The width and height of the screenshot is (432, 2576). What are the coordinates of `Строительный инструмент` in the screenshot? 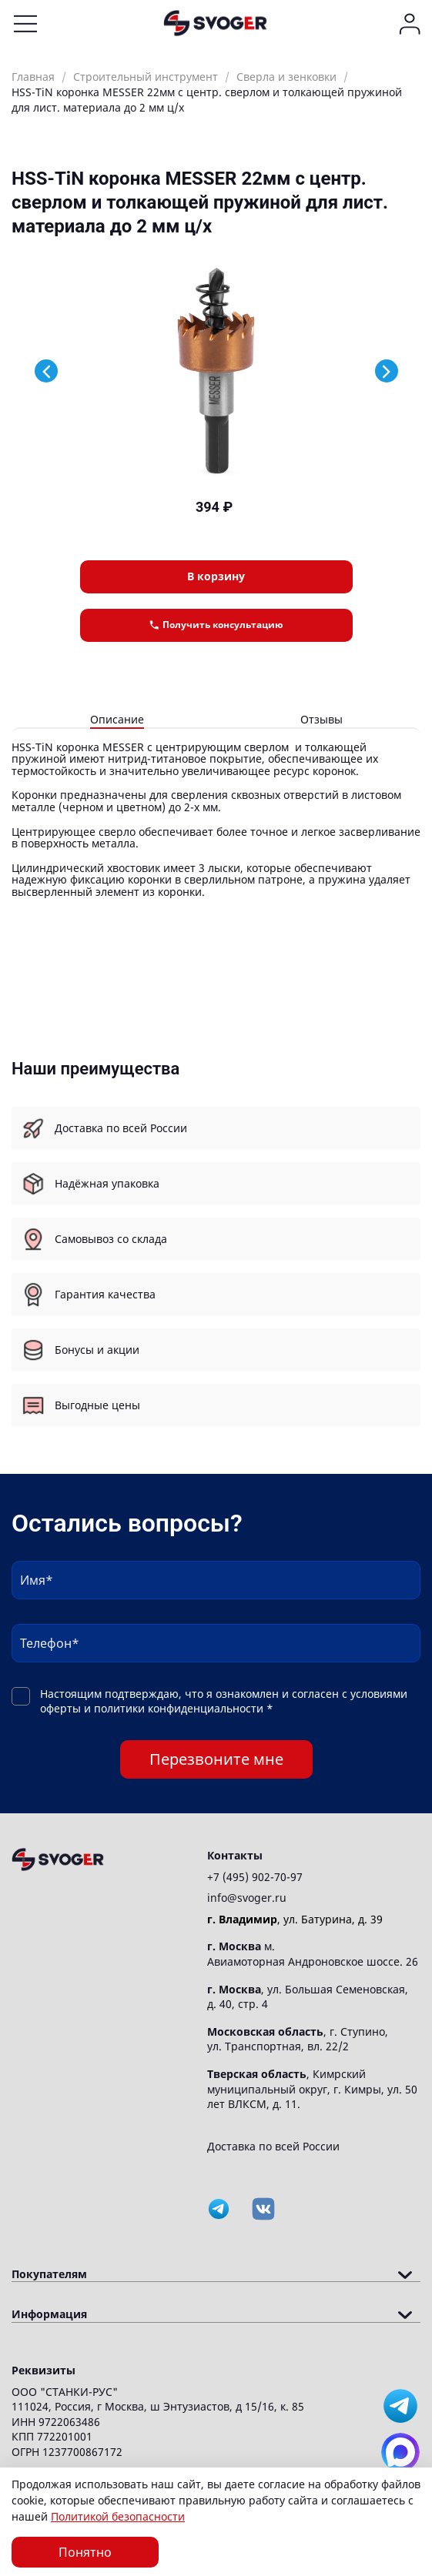 It's located at (145, 76).